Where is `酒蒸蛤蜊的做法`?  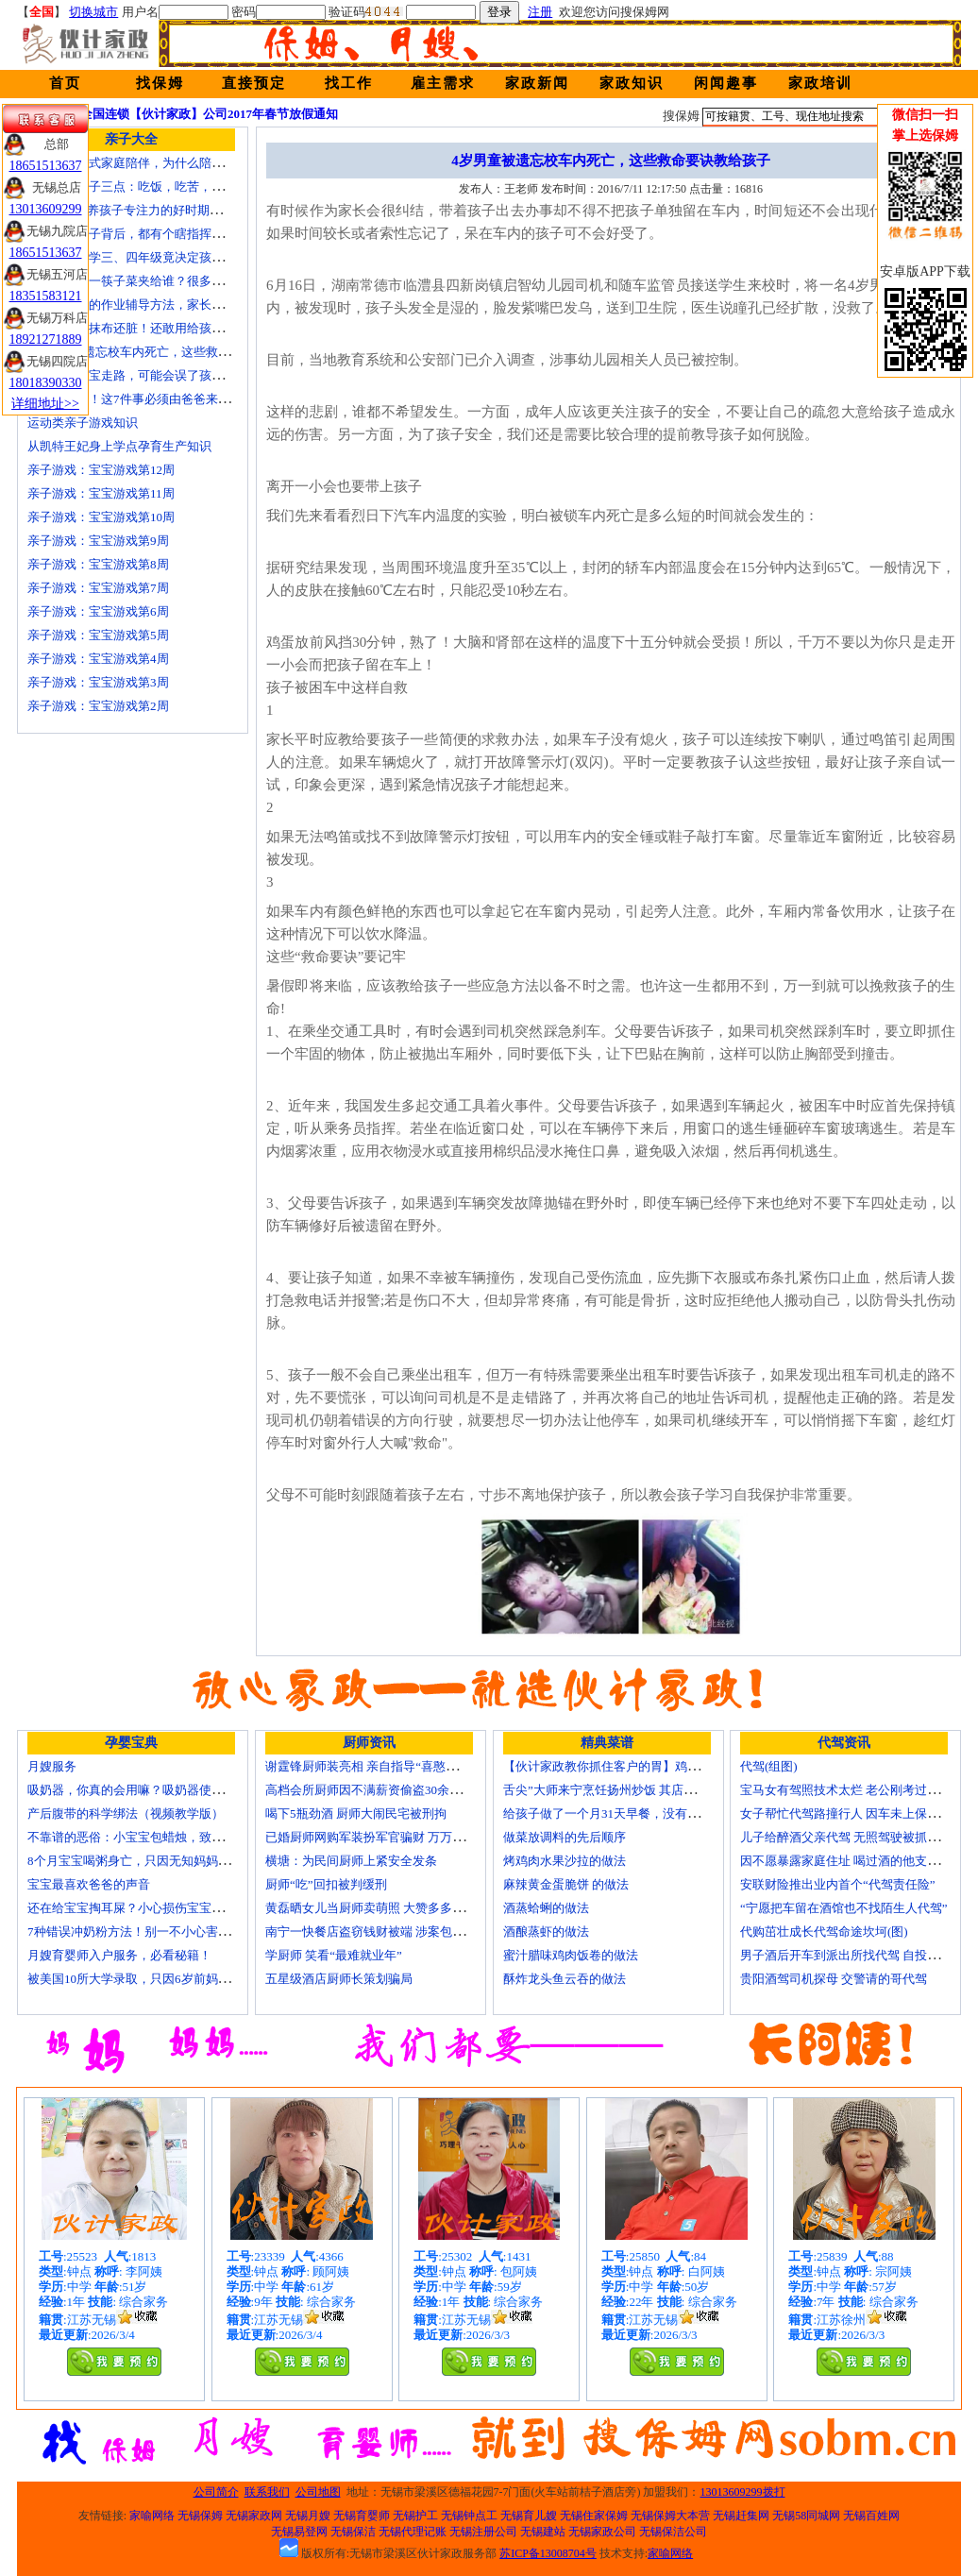
酒蒸蛤蜊的做法 is located at coordinates (546, 1908).